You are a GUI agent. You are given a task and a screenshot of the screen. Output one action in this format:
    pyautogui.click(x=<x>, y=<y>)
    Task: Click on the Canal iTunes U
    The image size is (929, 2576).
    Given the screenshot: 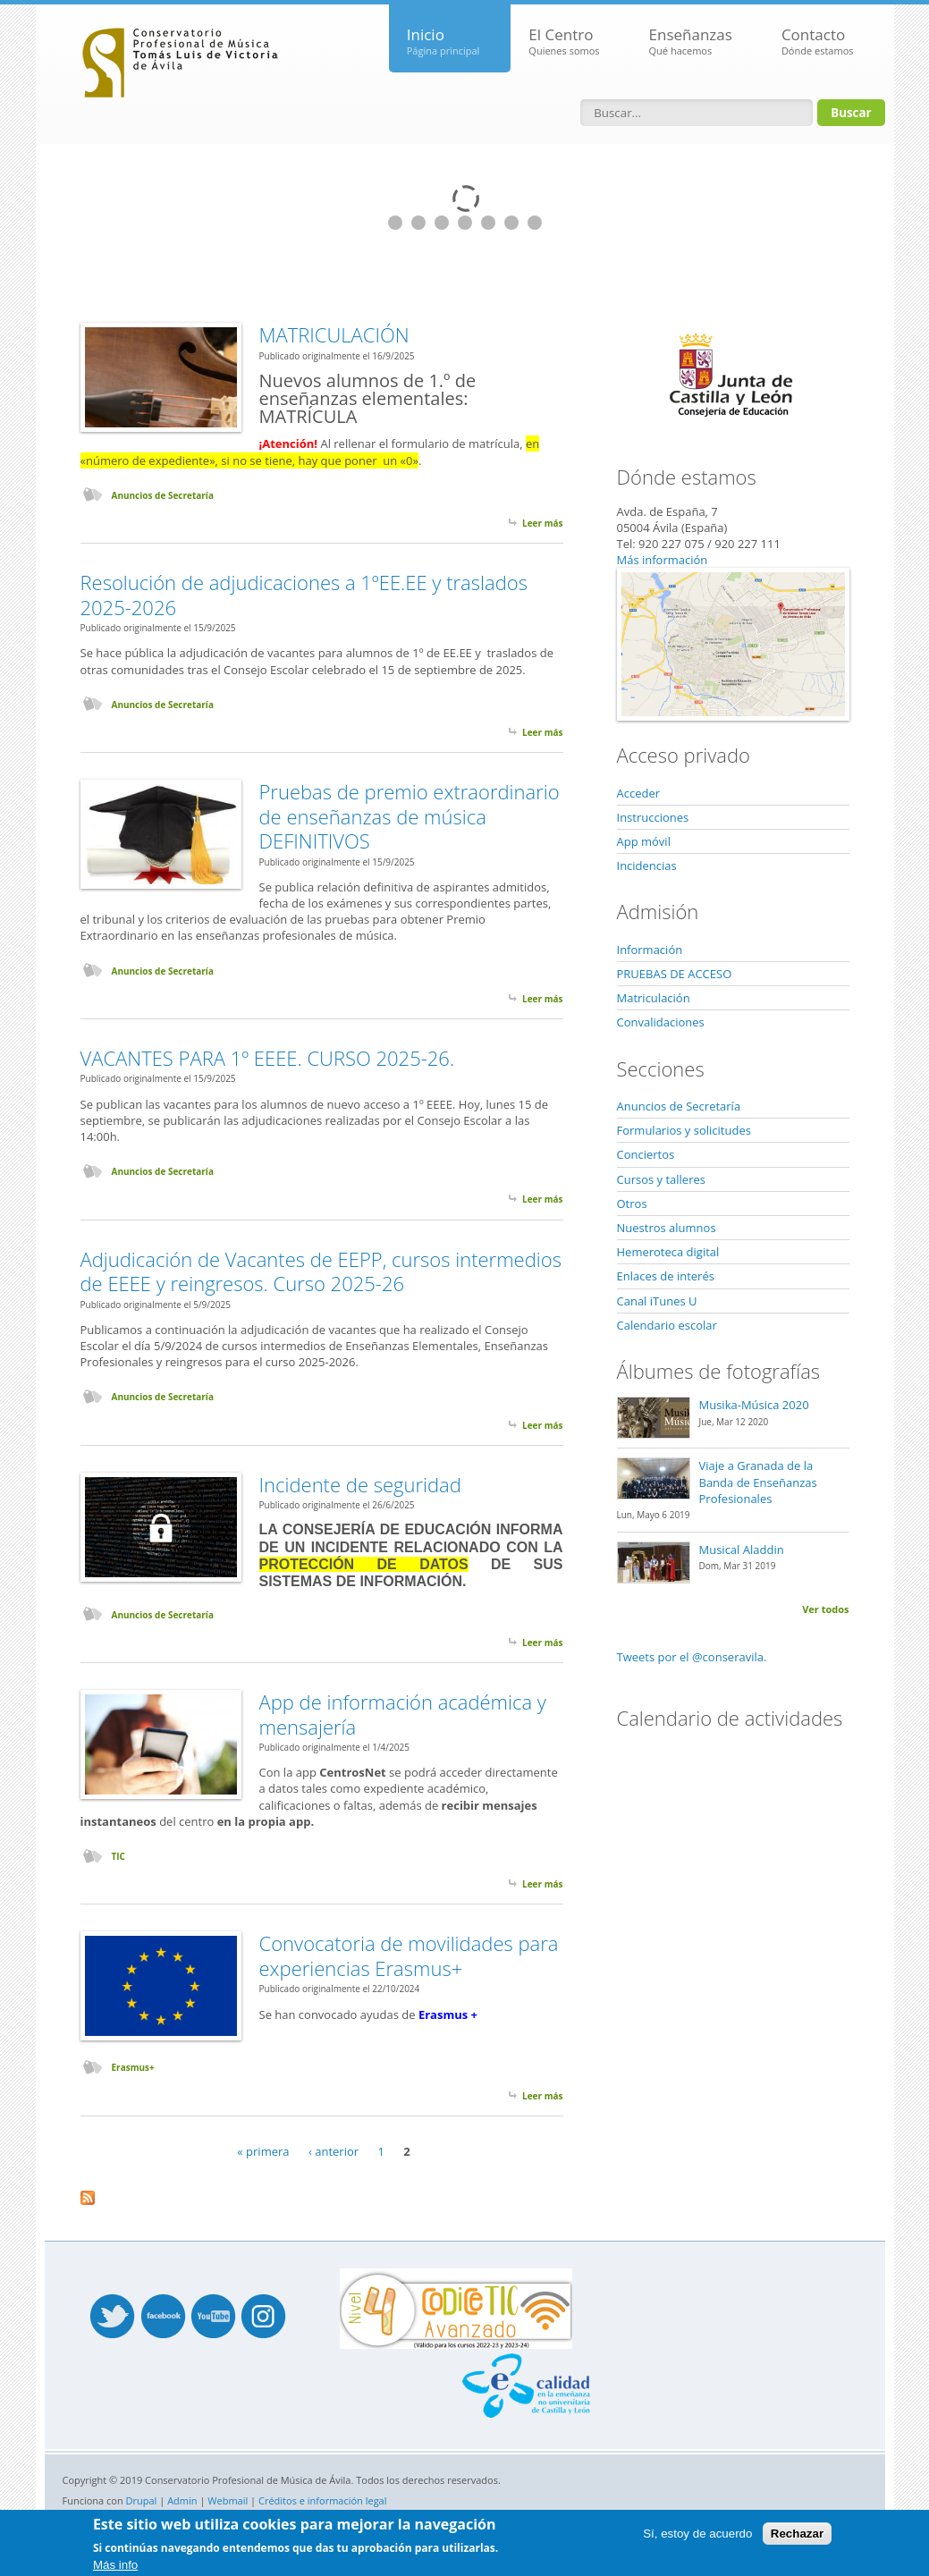 What is the action you would take?
    pyautogui.click(x=657, y=1301)
    